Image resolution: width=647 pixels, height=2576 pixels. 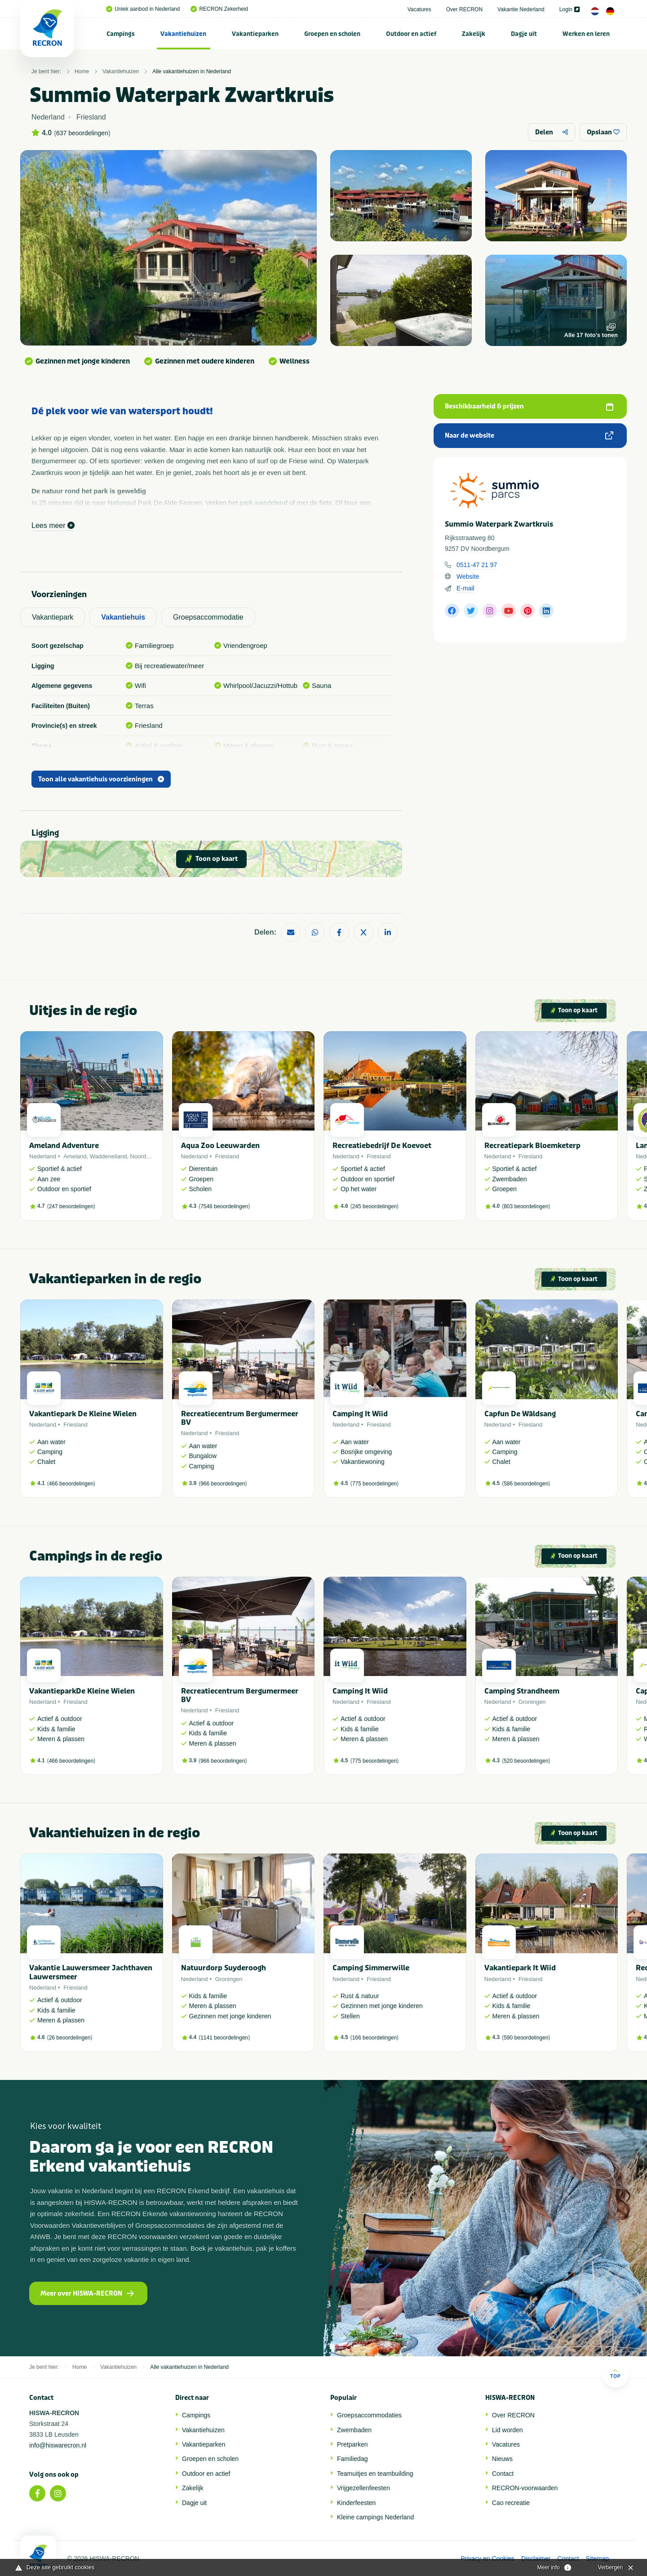 I want to click on 586 beoordelingen, so click(x=526, y=1484).